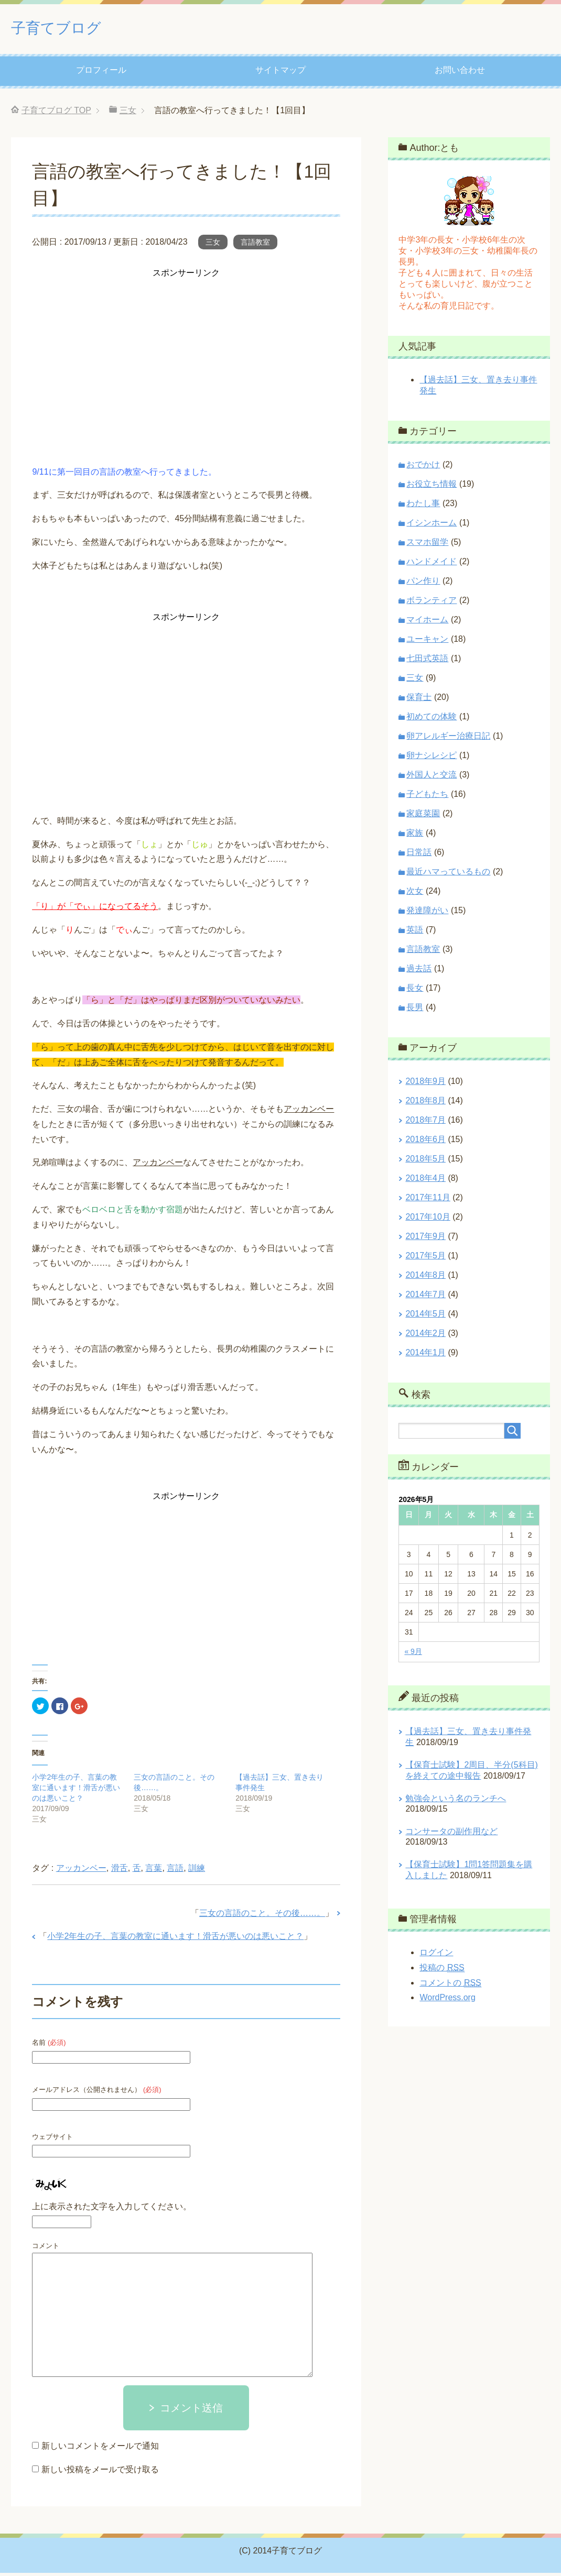 Image resolution: width=561 pixels, height=2576 pixels. Describe the element at coordinates (425, 1239) in the screenshot. I see `2017年9月` at that location.